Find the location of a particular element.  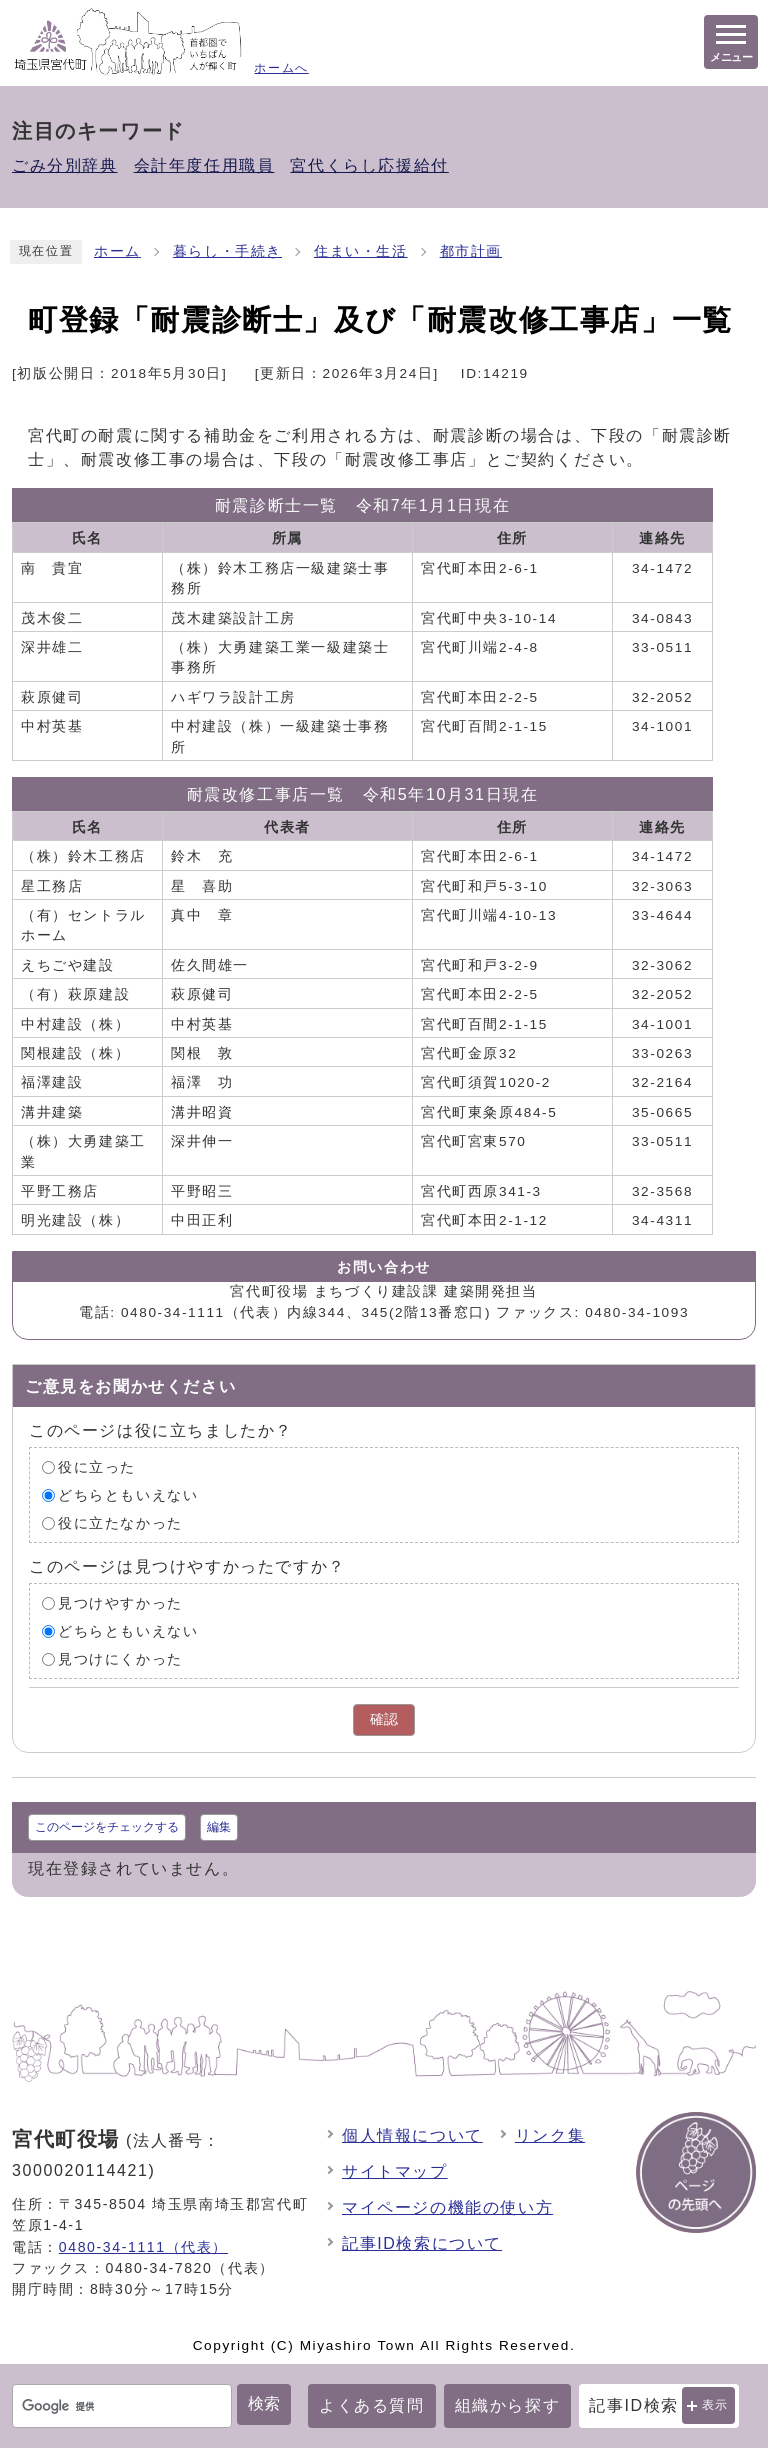

宮代くらし応援給付 is located at coordinates (369, 165).